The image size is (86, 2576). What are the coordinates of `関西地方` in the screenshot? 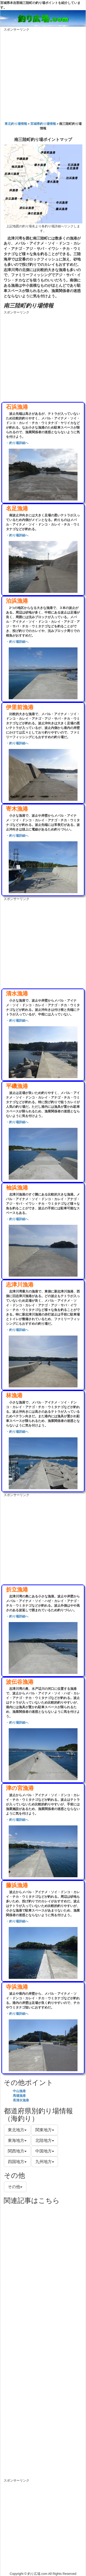 It's located at (17, 2151).